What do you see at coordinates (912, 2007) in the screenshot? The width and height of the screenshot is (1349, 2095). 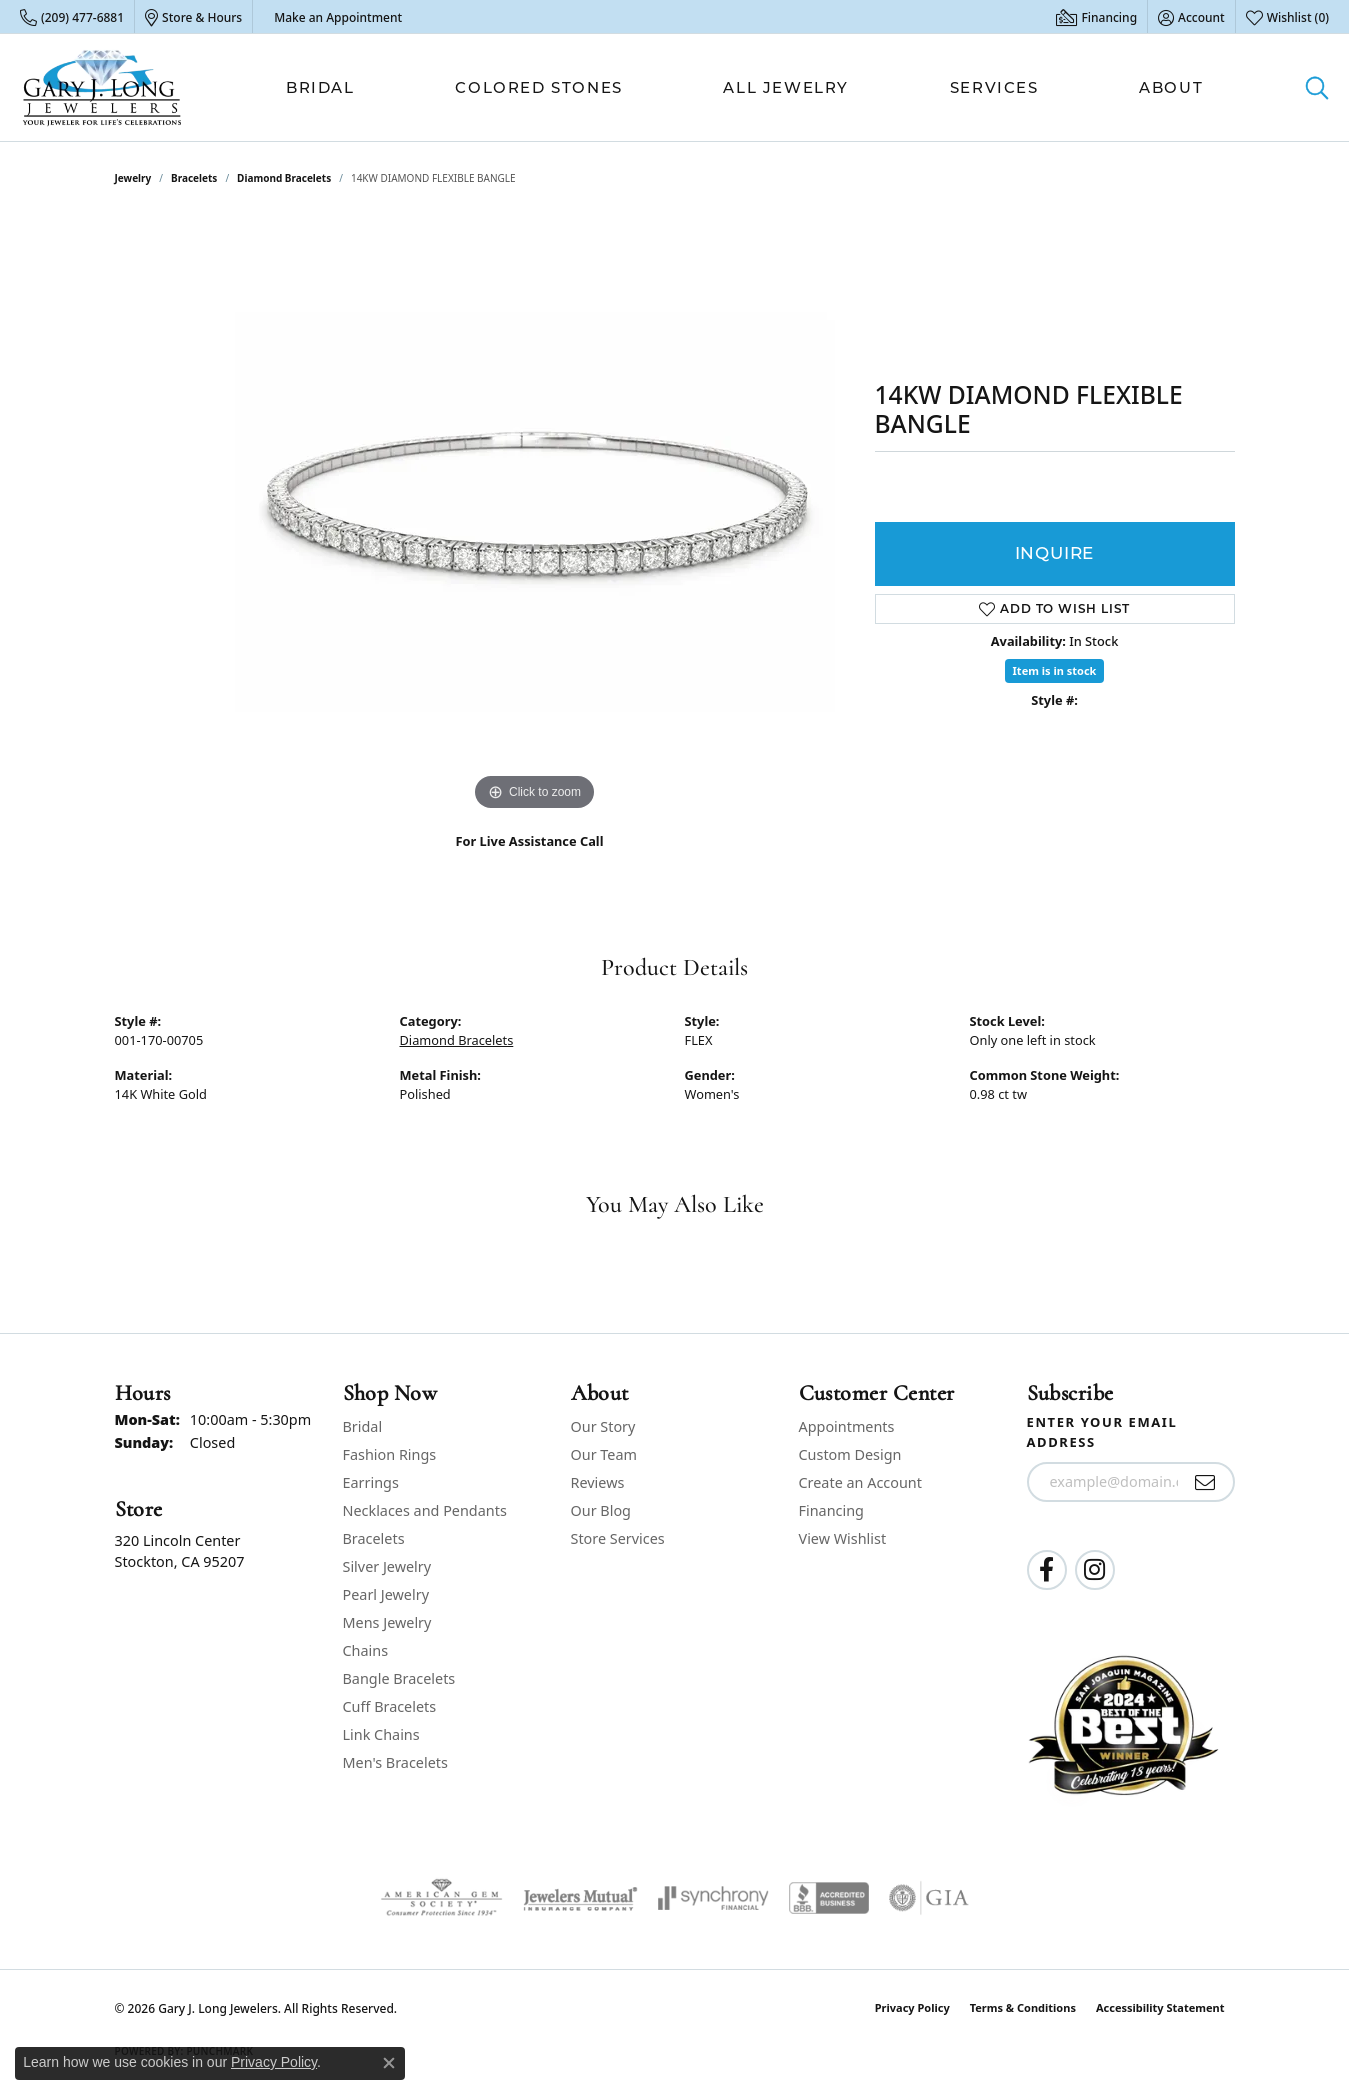 I see `Privacy Policy` at bounding box center [912, 2007].